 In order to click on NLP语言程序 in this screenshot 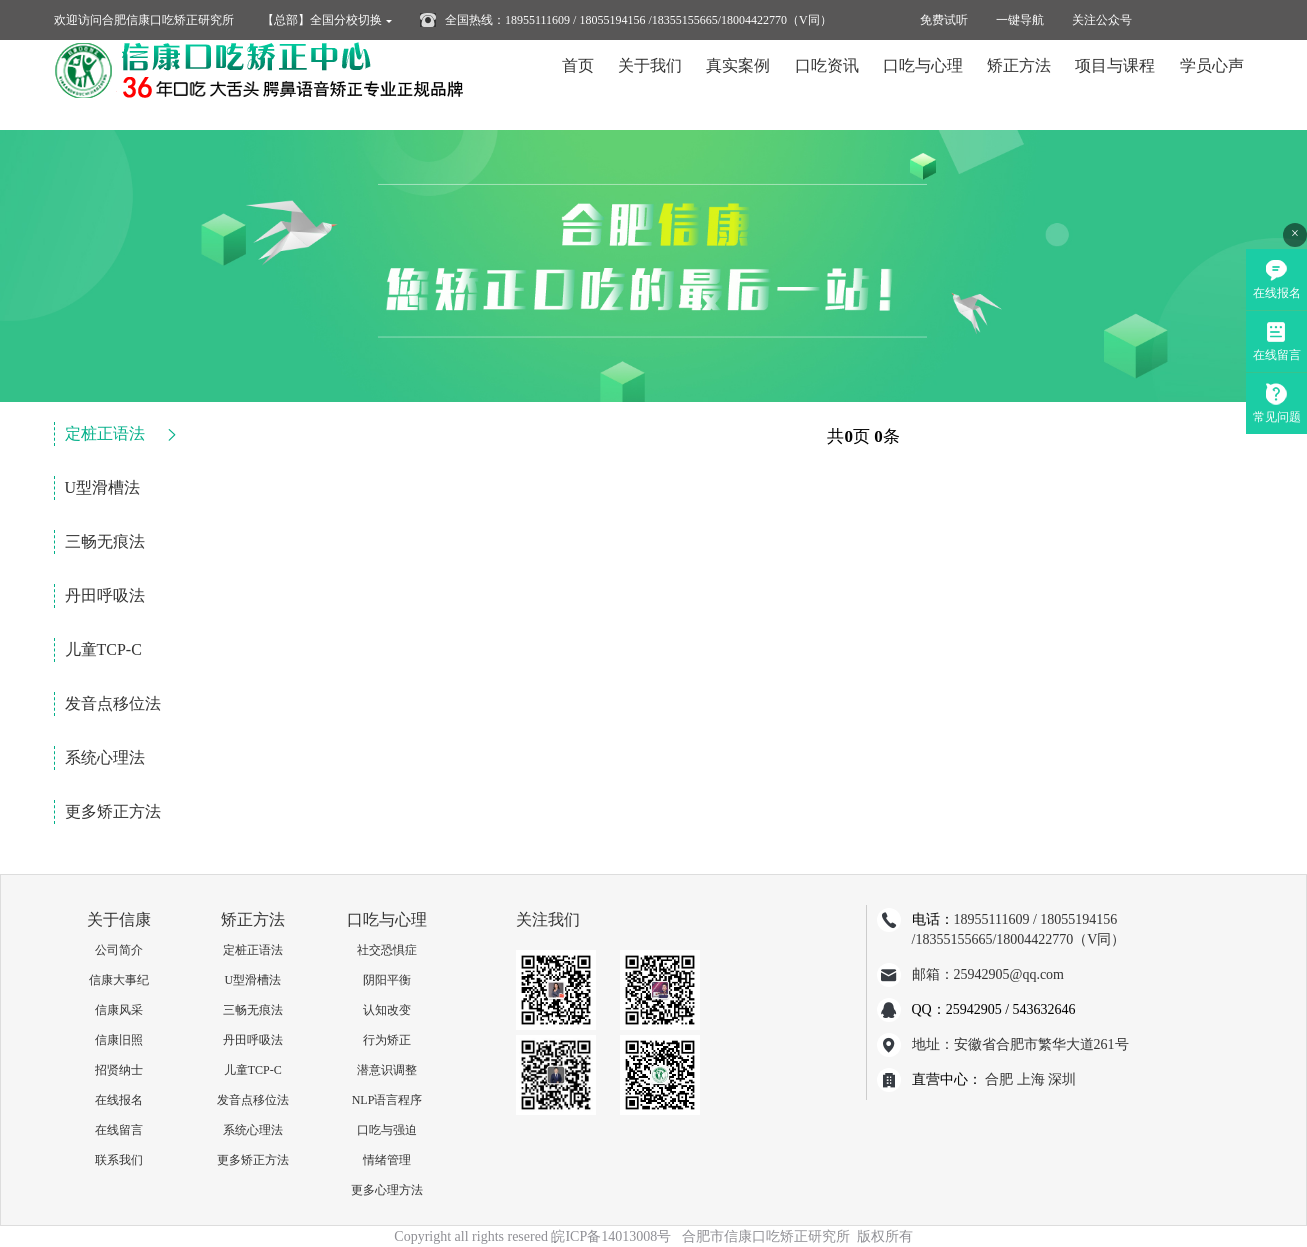, I will do `click(387, 1100)`.